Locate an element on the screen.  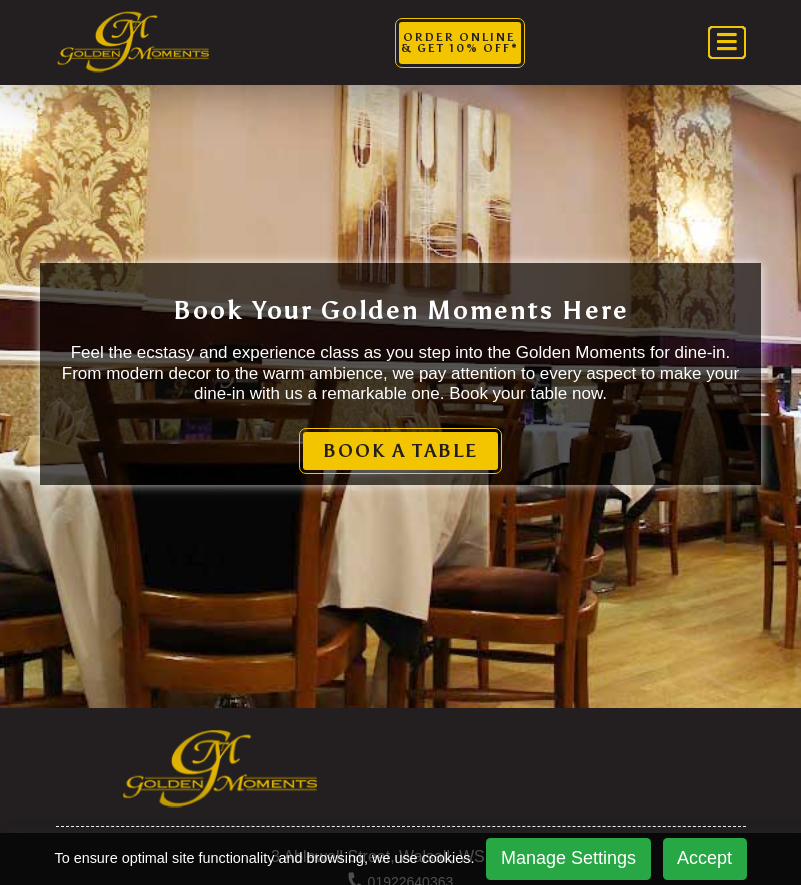
BOOK A TABLE is located at coordinates (400, 451).